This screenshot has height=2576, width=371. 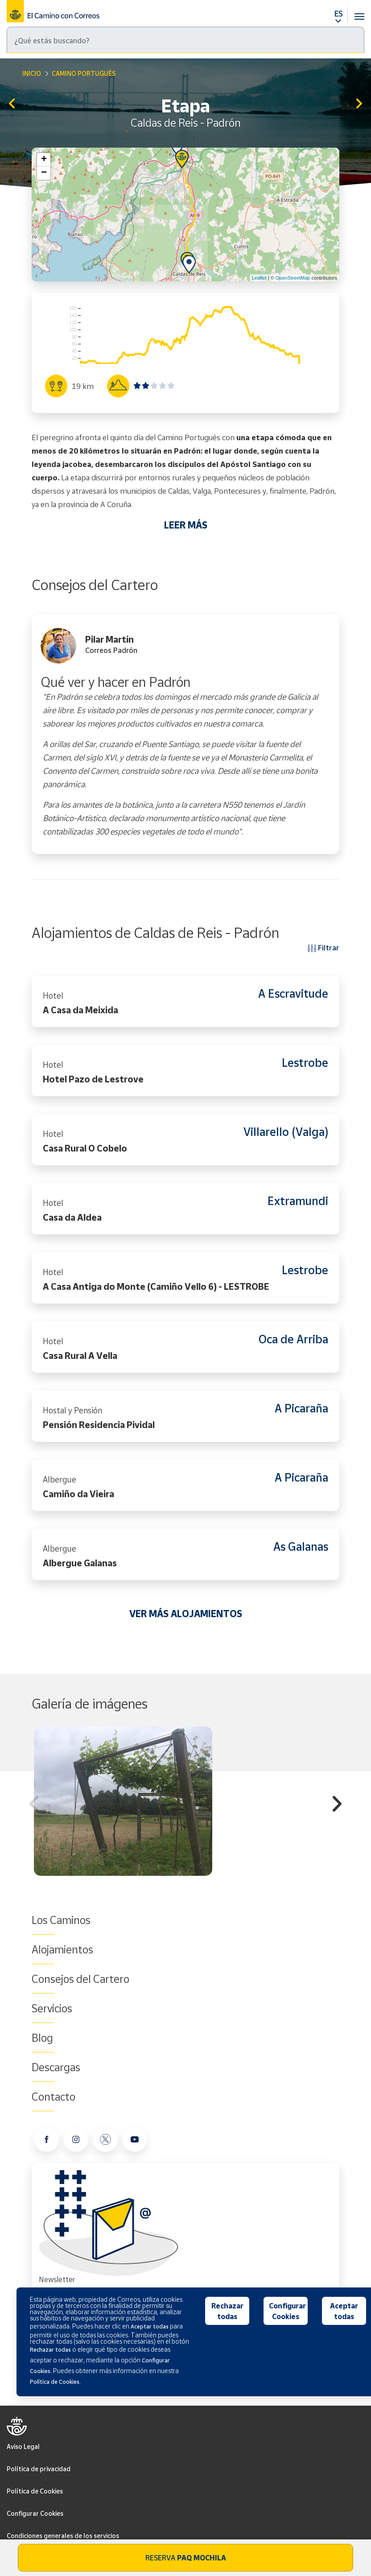 I want to click on Inicio, so click(x=31, y=73).